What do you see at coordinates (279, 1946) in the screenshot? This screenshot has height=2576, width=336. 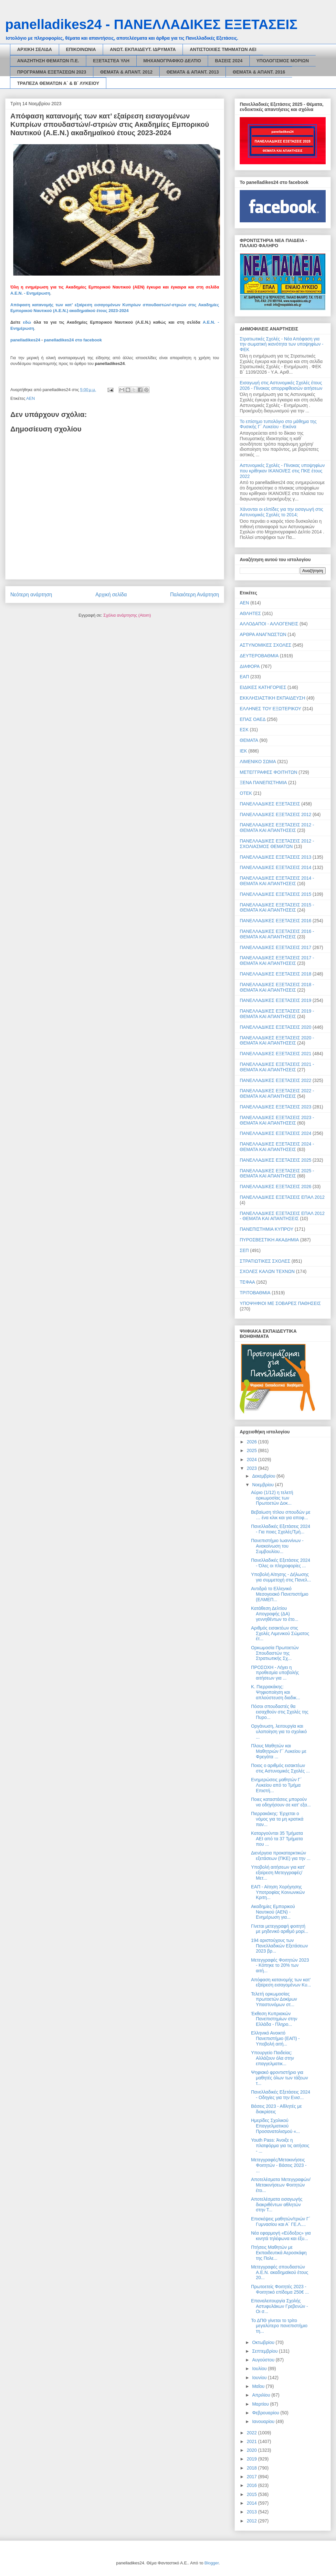 I see `194 αριστούχους των Πανελλαδικών Εξετάσεων 2023 βρ...` at bounding box center [279, 1946].